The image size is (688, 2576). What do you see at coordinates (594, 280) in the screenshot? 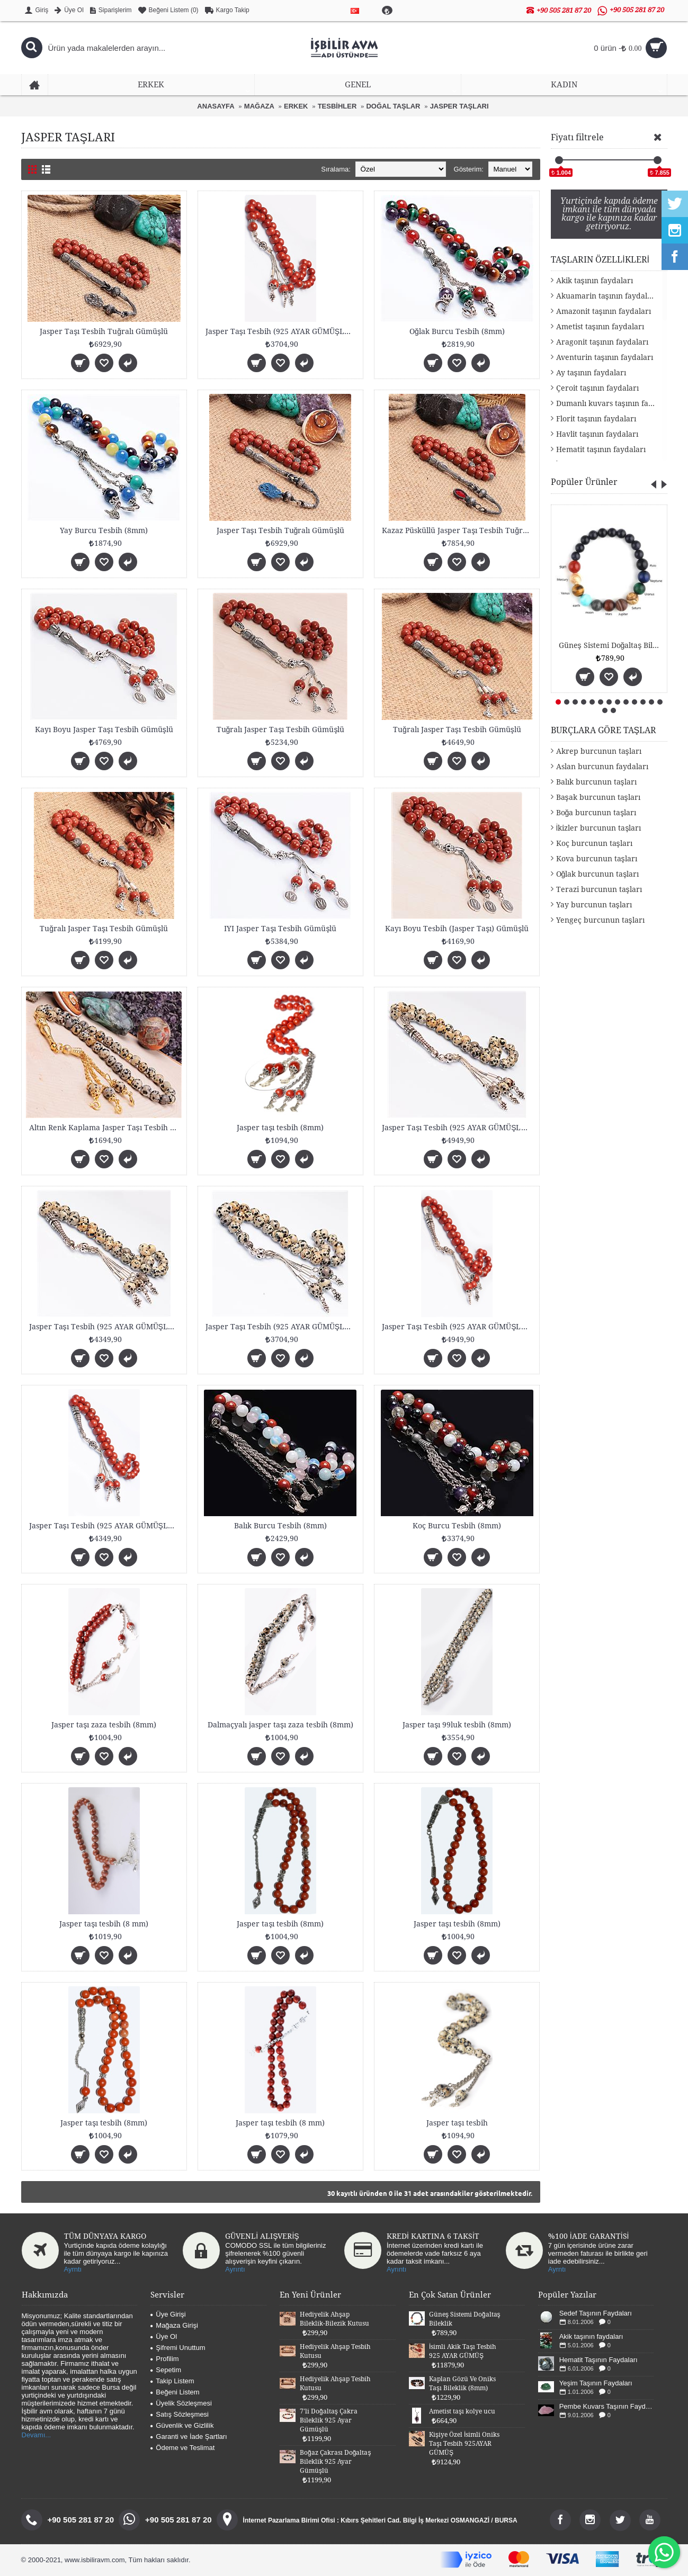
I see `Akik taşının faydaları` at bounding box center [594, 280].